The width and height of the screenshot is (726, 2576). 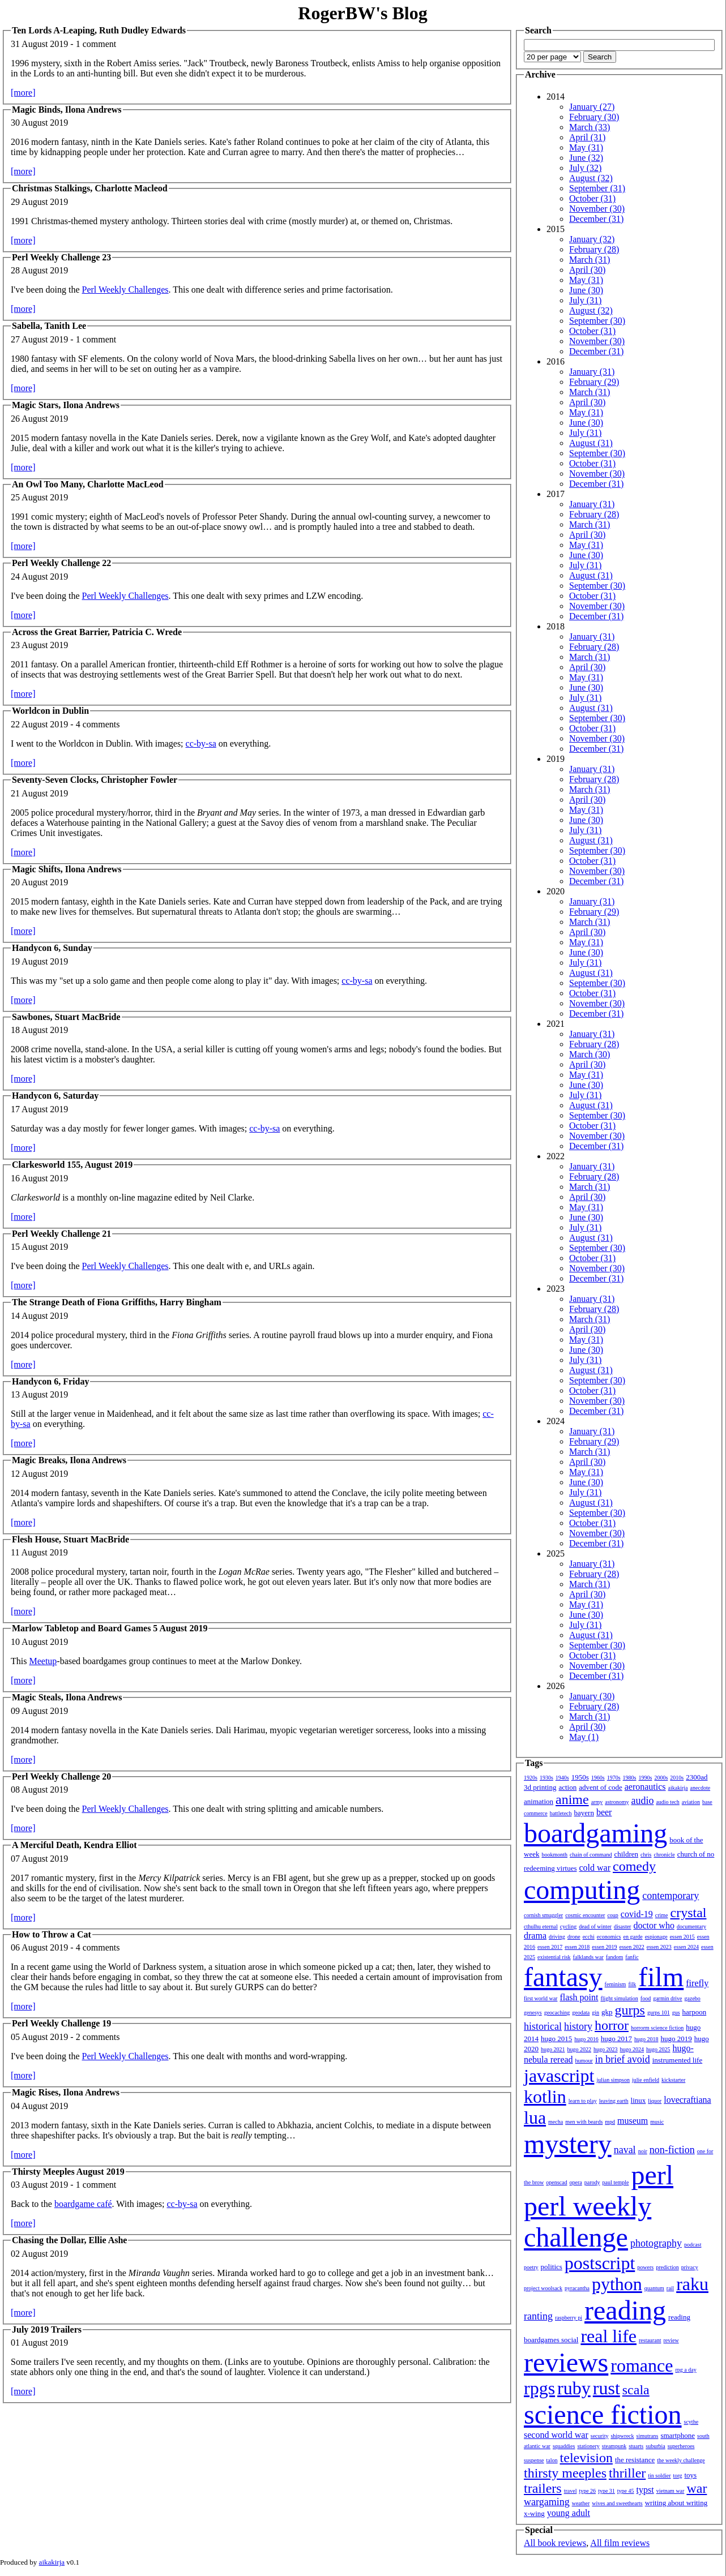 What do you see at coordinates (99, 30) in the screenshot?
I see `Ten Lords A-Leaping, Ruth Dudley Edwards` at bounding box center [99, 30].